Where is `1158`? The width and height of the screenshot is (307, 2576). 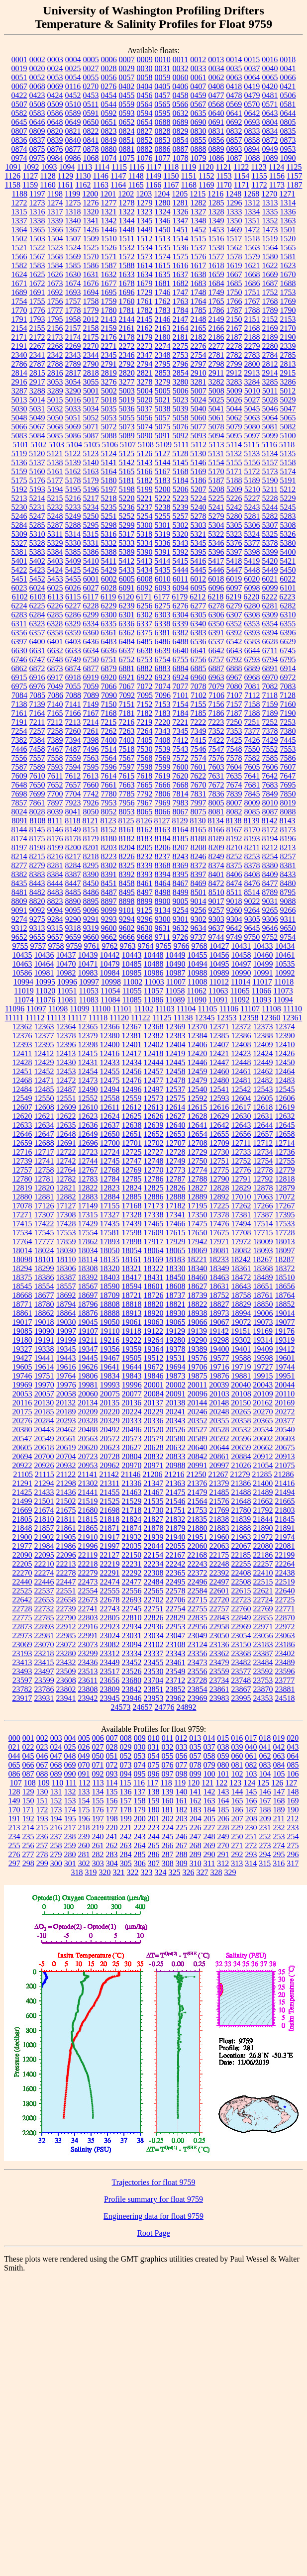
1158 is located at coordinates (12, 185).